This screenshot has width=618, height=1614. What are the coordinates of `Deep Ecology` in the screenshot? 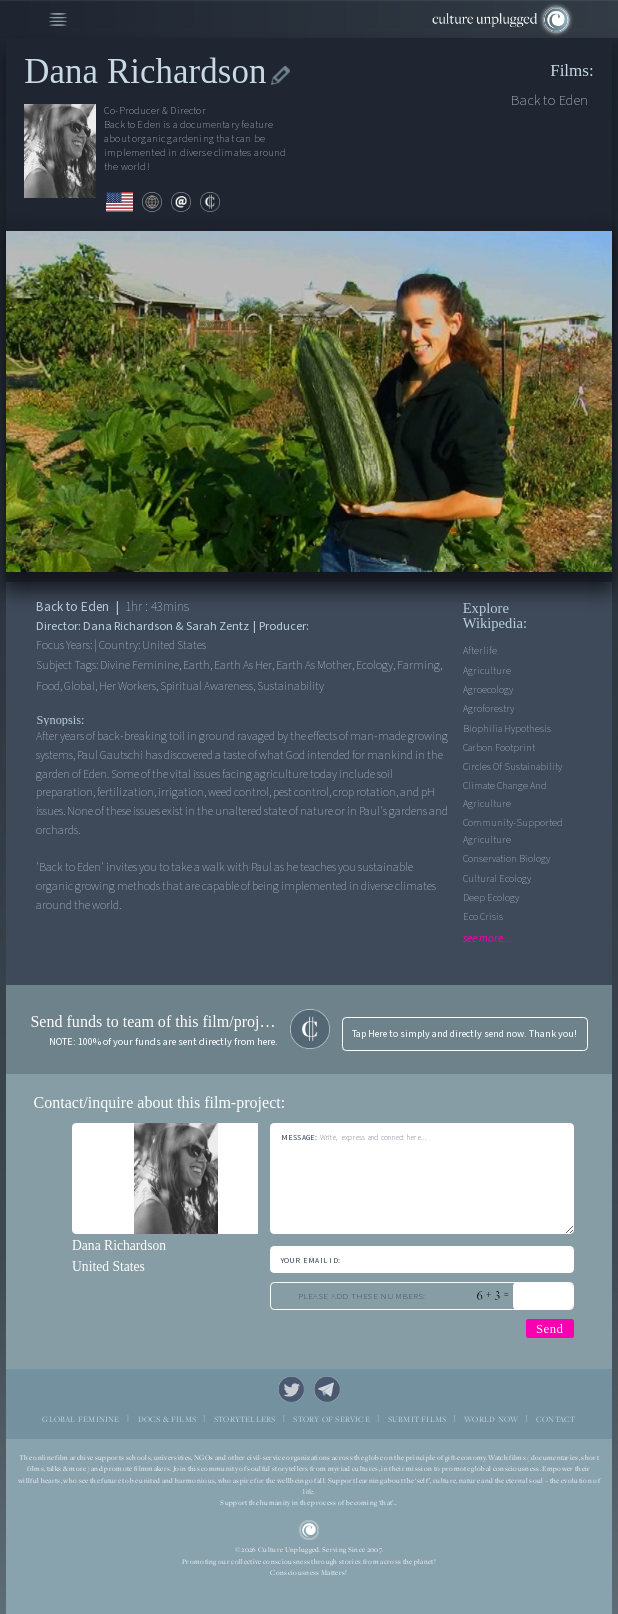 It's located at (491, 898).